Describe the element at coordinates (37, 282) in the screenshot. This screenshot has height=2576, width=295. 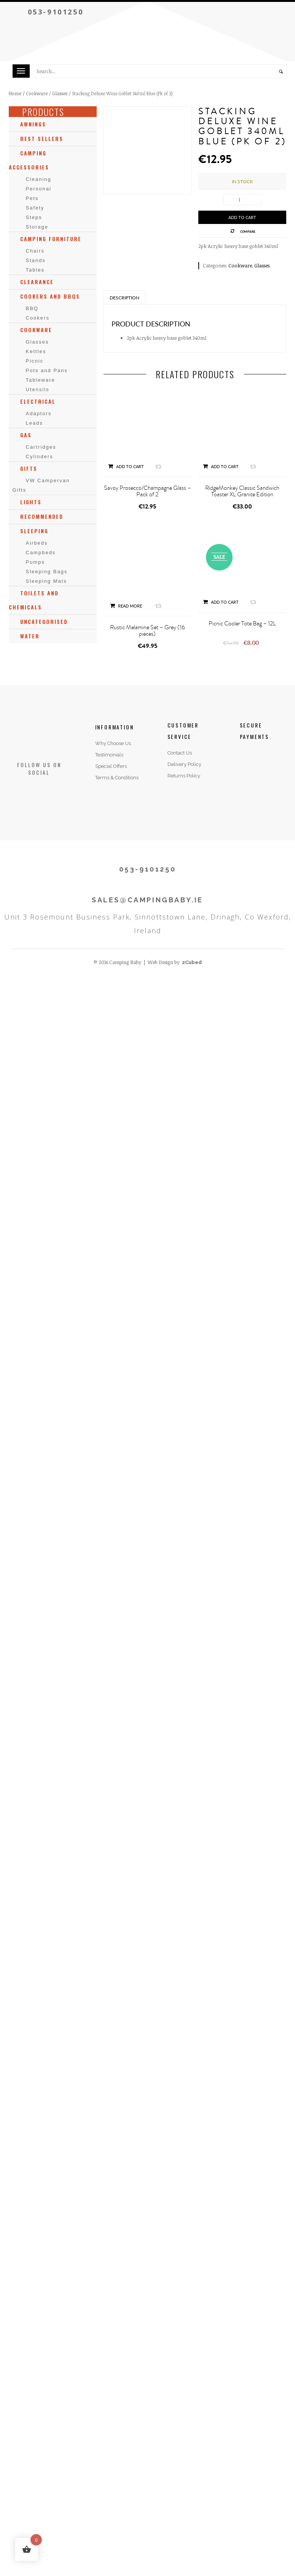
I see `Clearance` at that location.